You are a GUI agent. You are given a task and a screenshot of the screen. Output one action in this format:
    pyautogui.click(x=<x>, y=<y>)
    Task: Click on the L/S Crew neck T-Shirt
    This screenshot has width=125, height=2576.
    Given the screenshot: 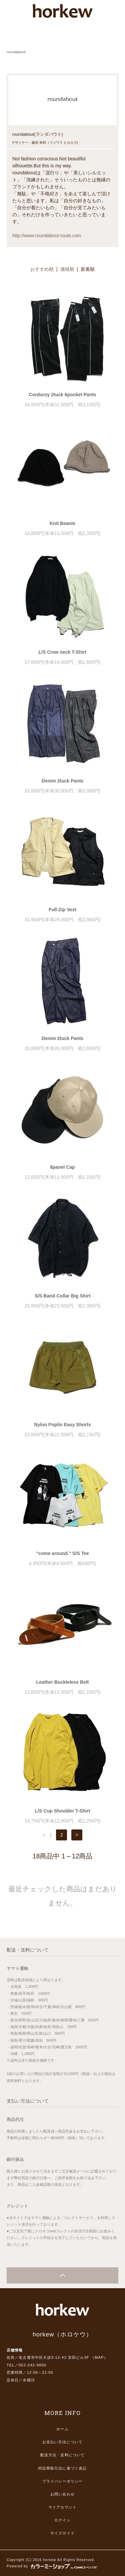 What is the action you would take?
    pyautogui.click(x=63, y=652)
    